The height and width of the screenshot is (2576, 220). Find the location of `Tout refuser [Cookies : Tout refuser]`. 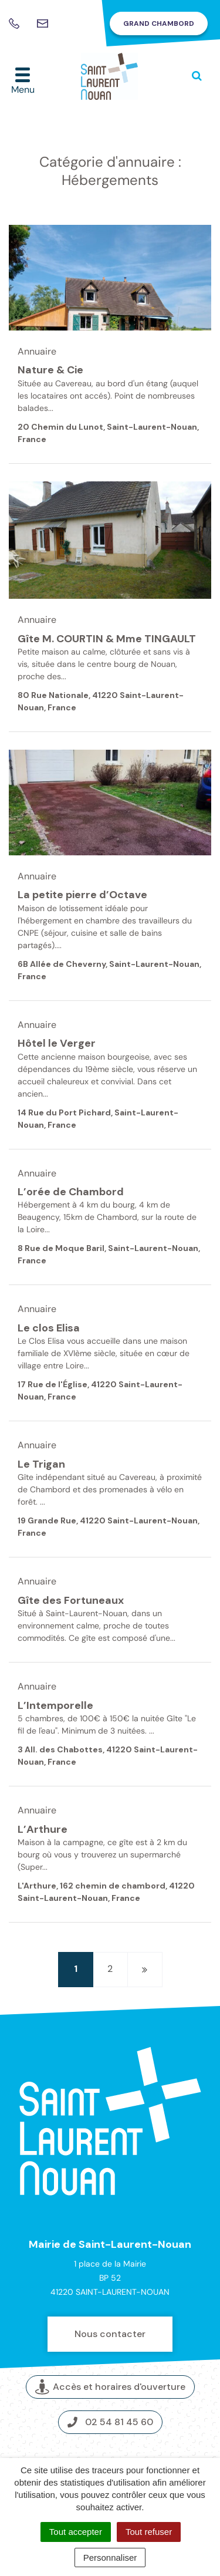

Tout refuser [Cookies : Tout refuser] is located at coordinates (149, 2532).